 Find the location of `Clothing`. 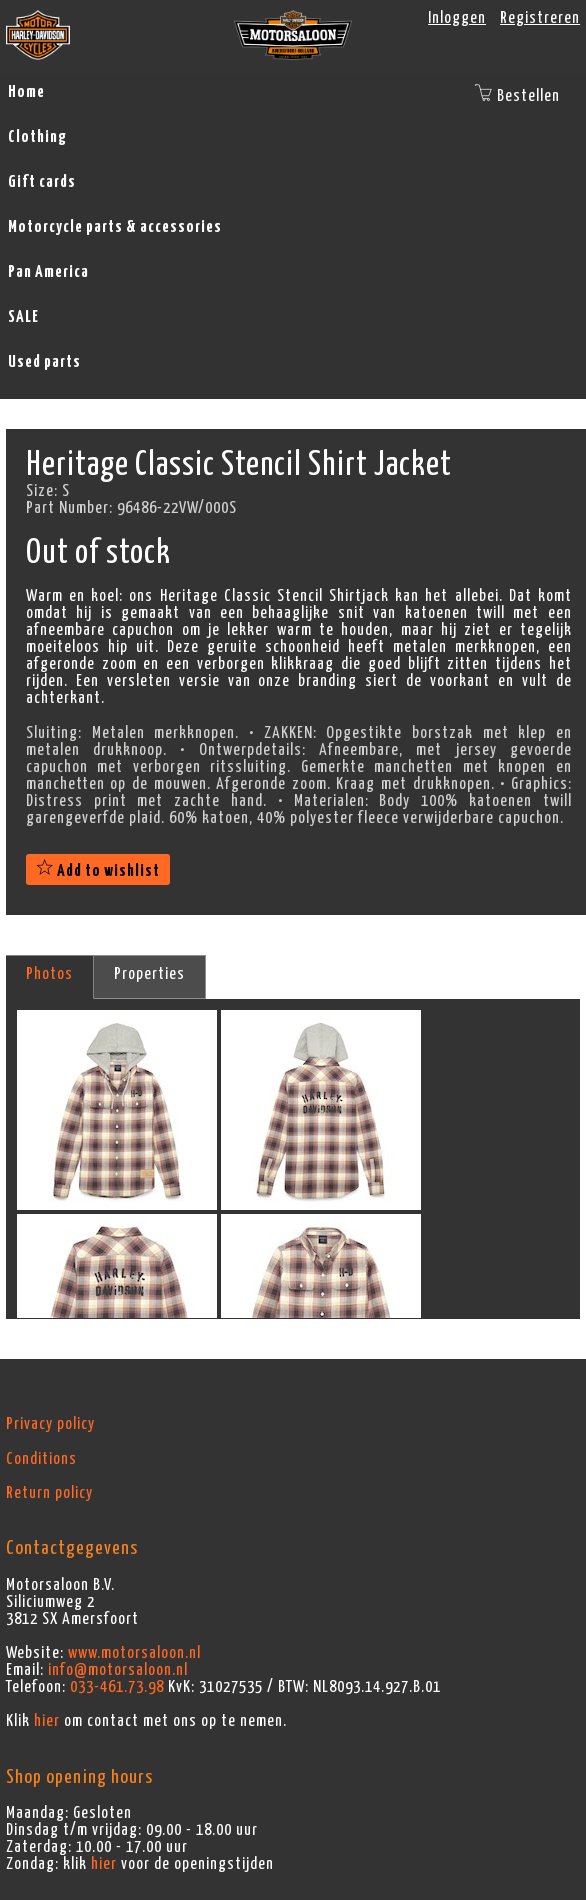

Clothing is located at coordinates (37, 137).